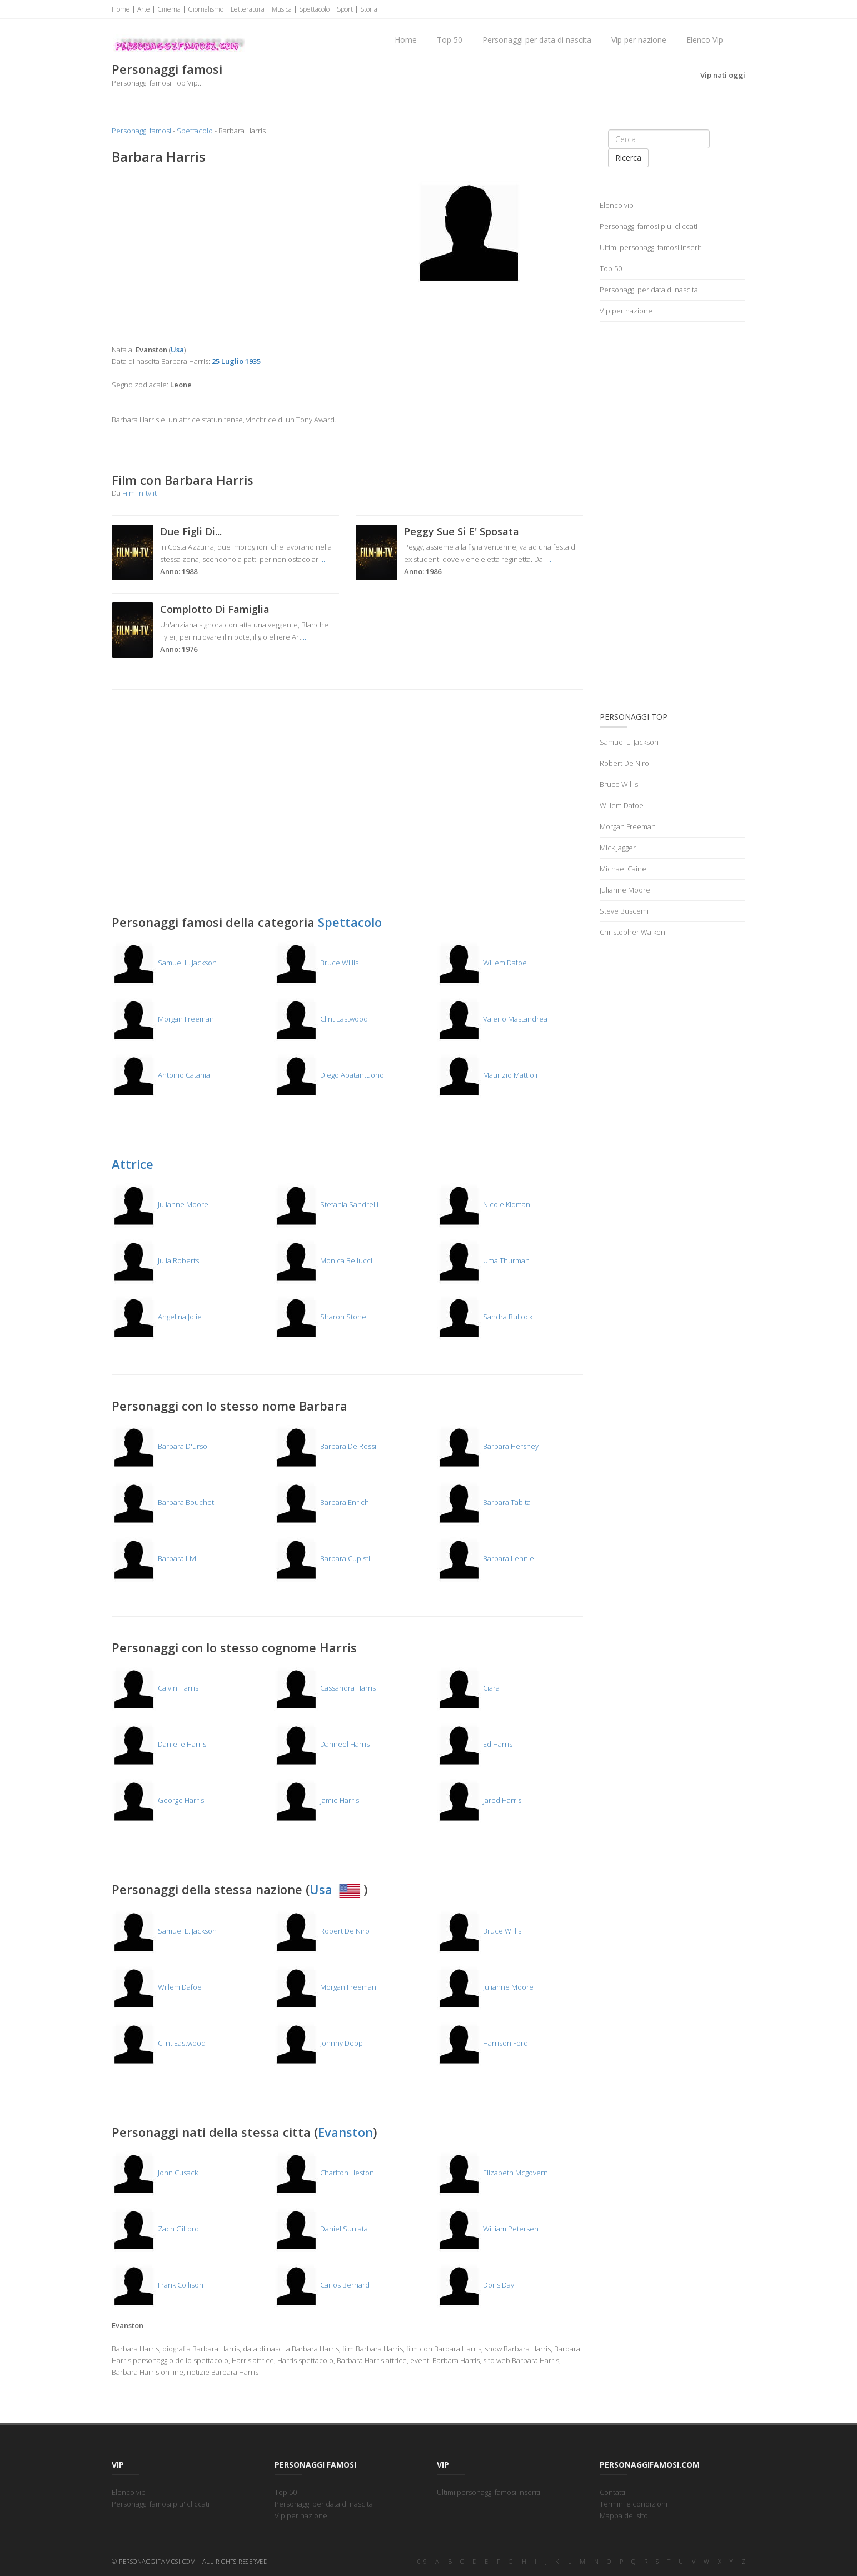 The image size is (857, 2576). Describe the element at coordinates (479, 1800) in the screenshot. I see `Jared Harris` at that location.